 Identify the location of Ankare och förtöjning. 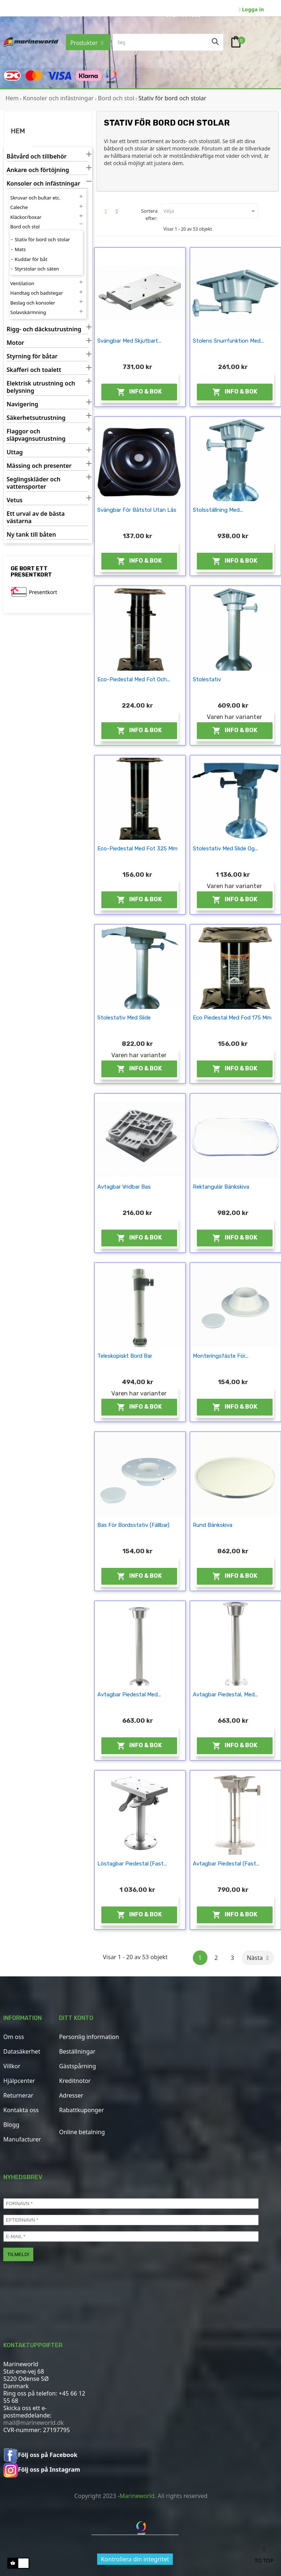
(38, 170).